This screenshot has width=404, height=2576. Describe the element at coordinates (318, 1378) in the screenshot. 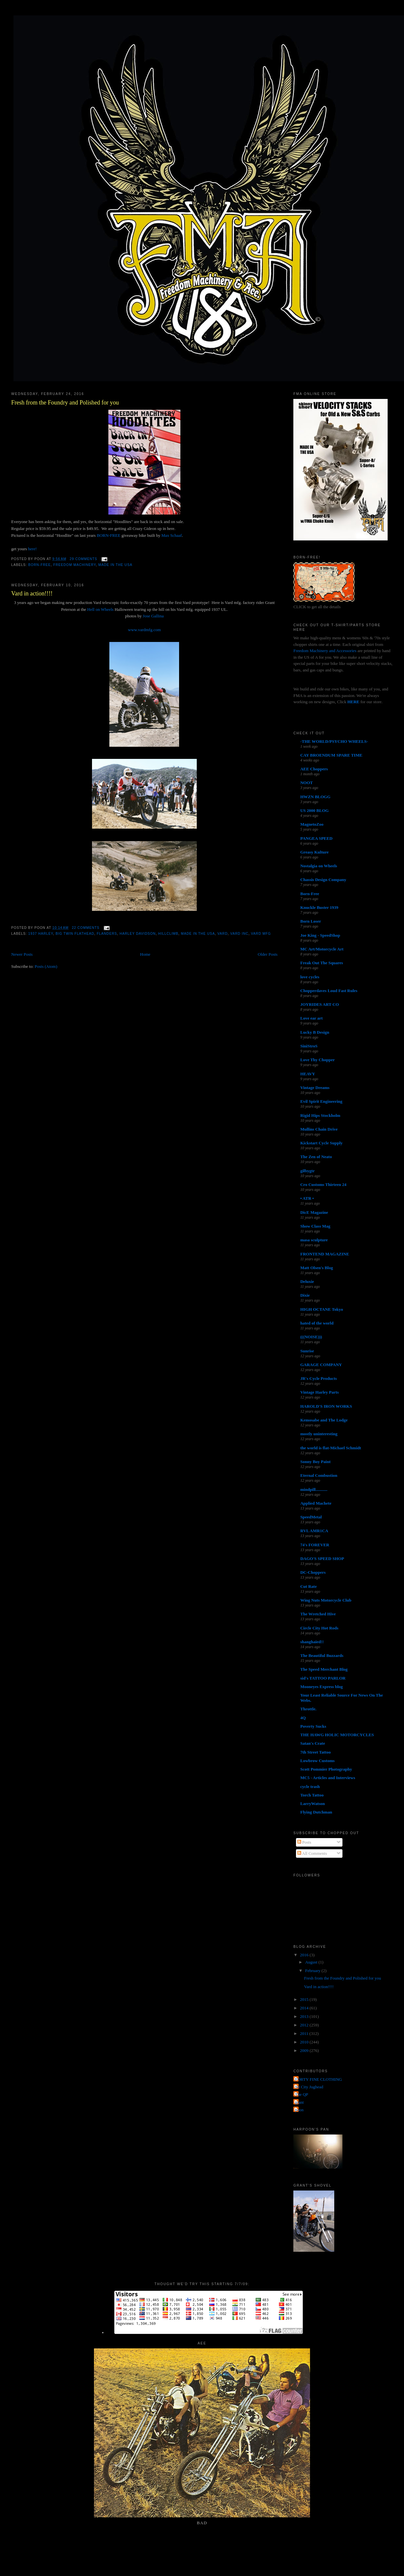

I see `JR's Cycle Products` at that location.